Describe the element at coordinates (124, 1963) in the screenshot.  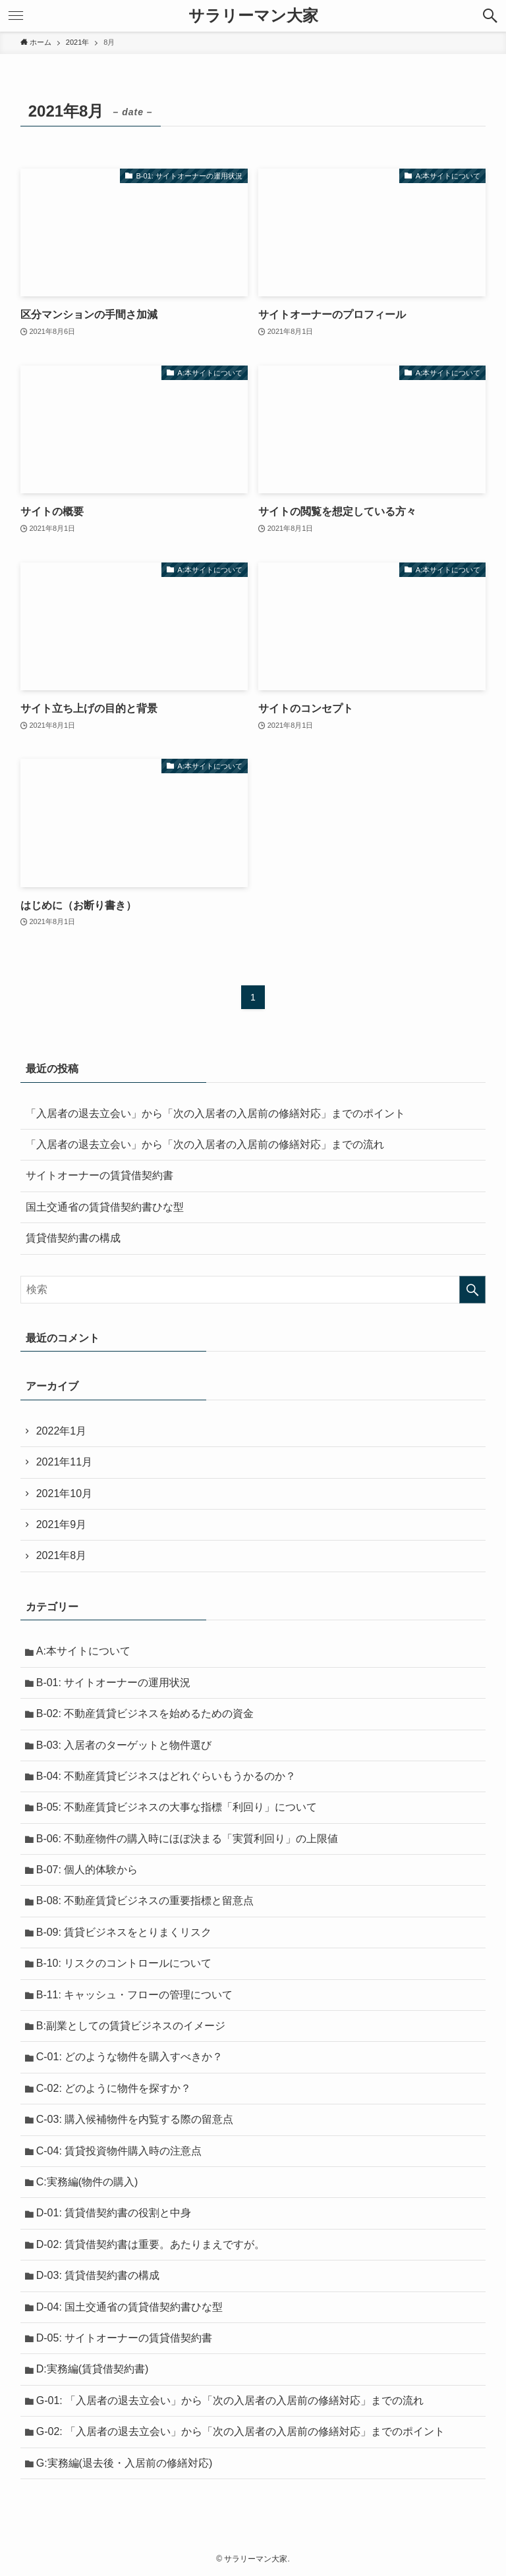
I see `B-10: リスクのコントロールについて` at that location.